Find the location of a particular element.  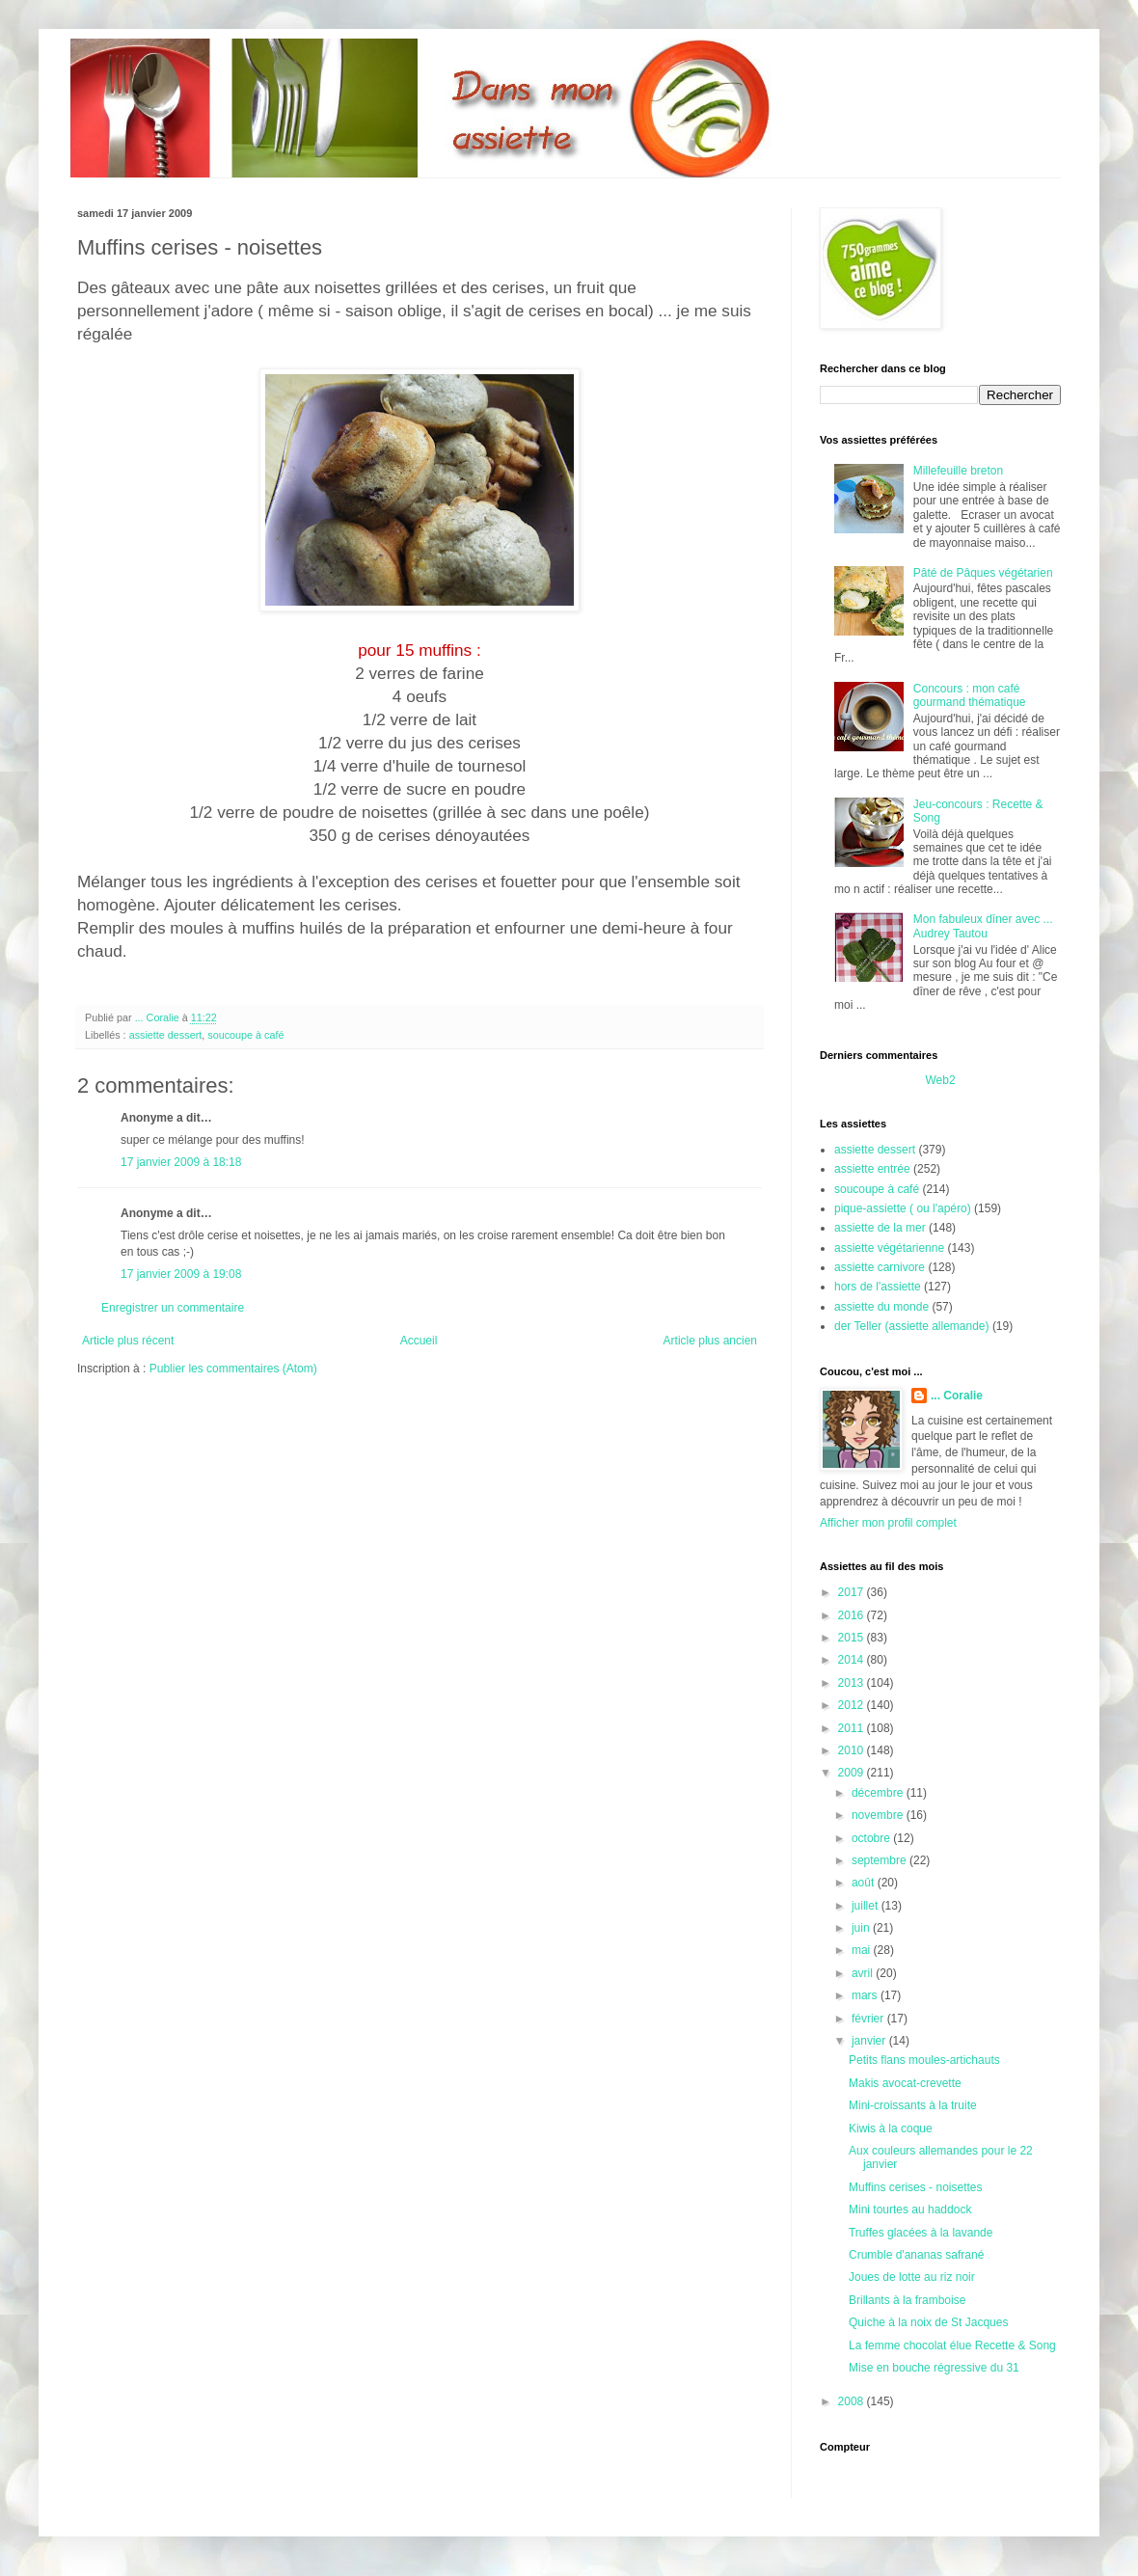

Pâté de Pâques végétarien is located at coordinates (983, 573).